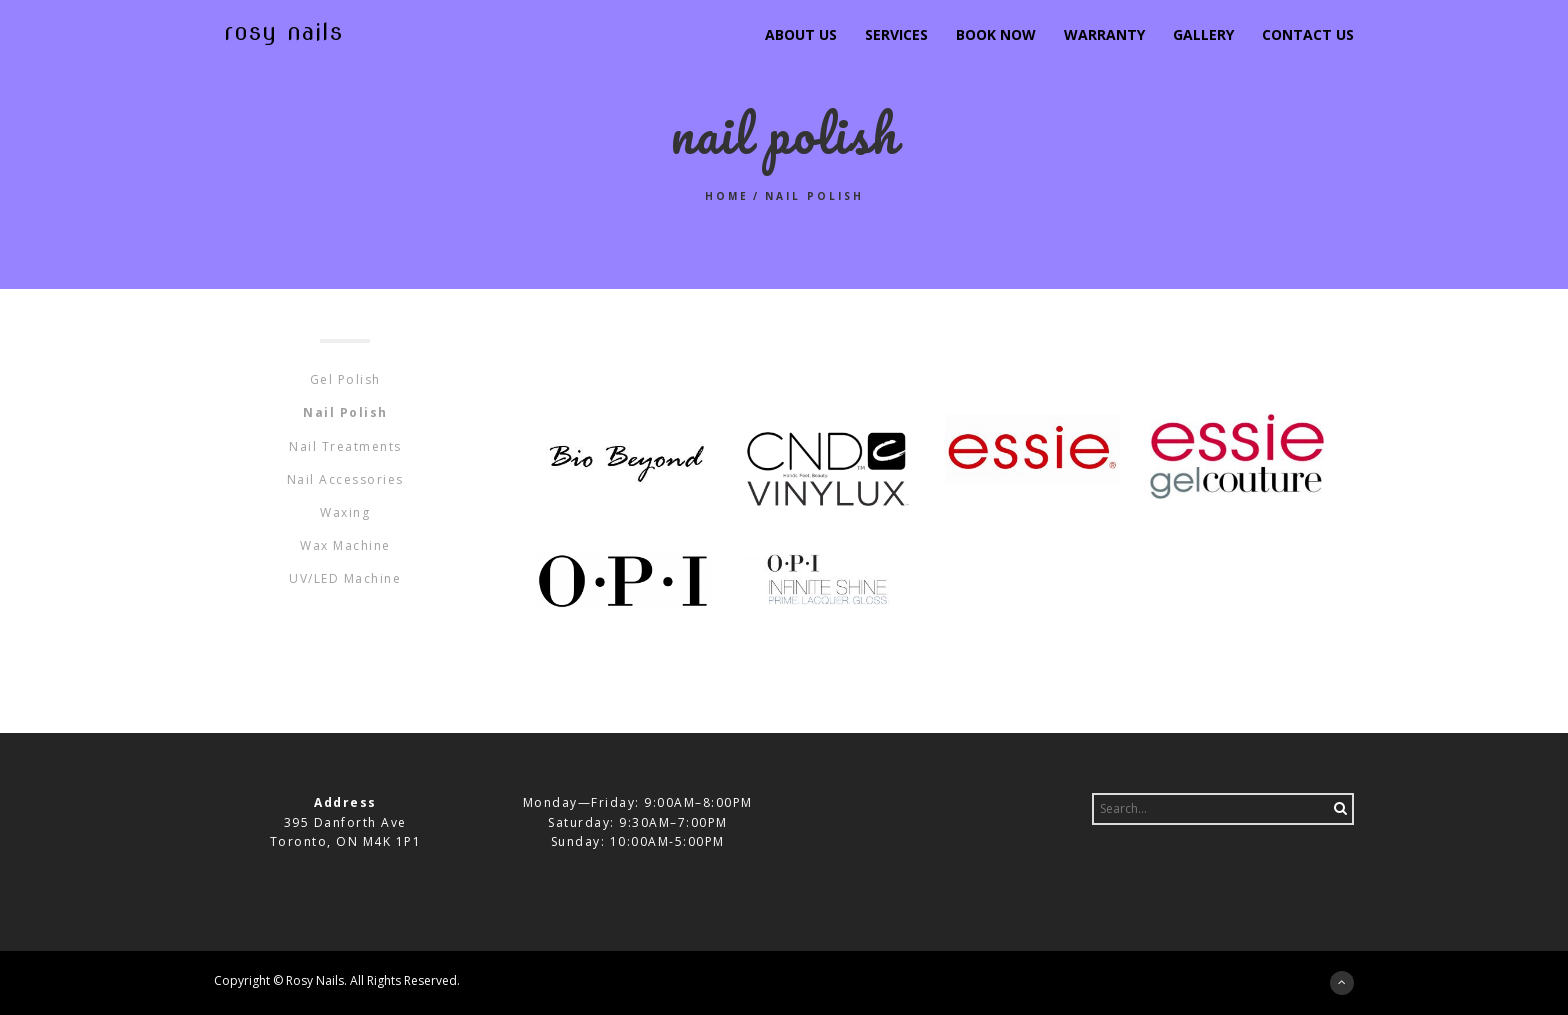 This screenshot has width=1568, height=1015. What do you see at coordinates (345, 512) in the screenshot?
I see `Waxing` at bounding box center [345, 512].